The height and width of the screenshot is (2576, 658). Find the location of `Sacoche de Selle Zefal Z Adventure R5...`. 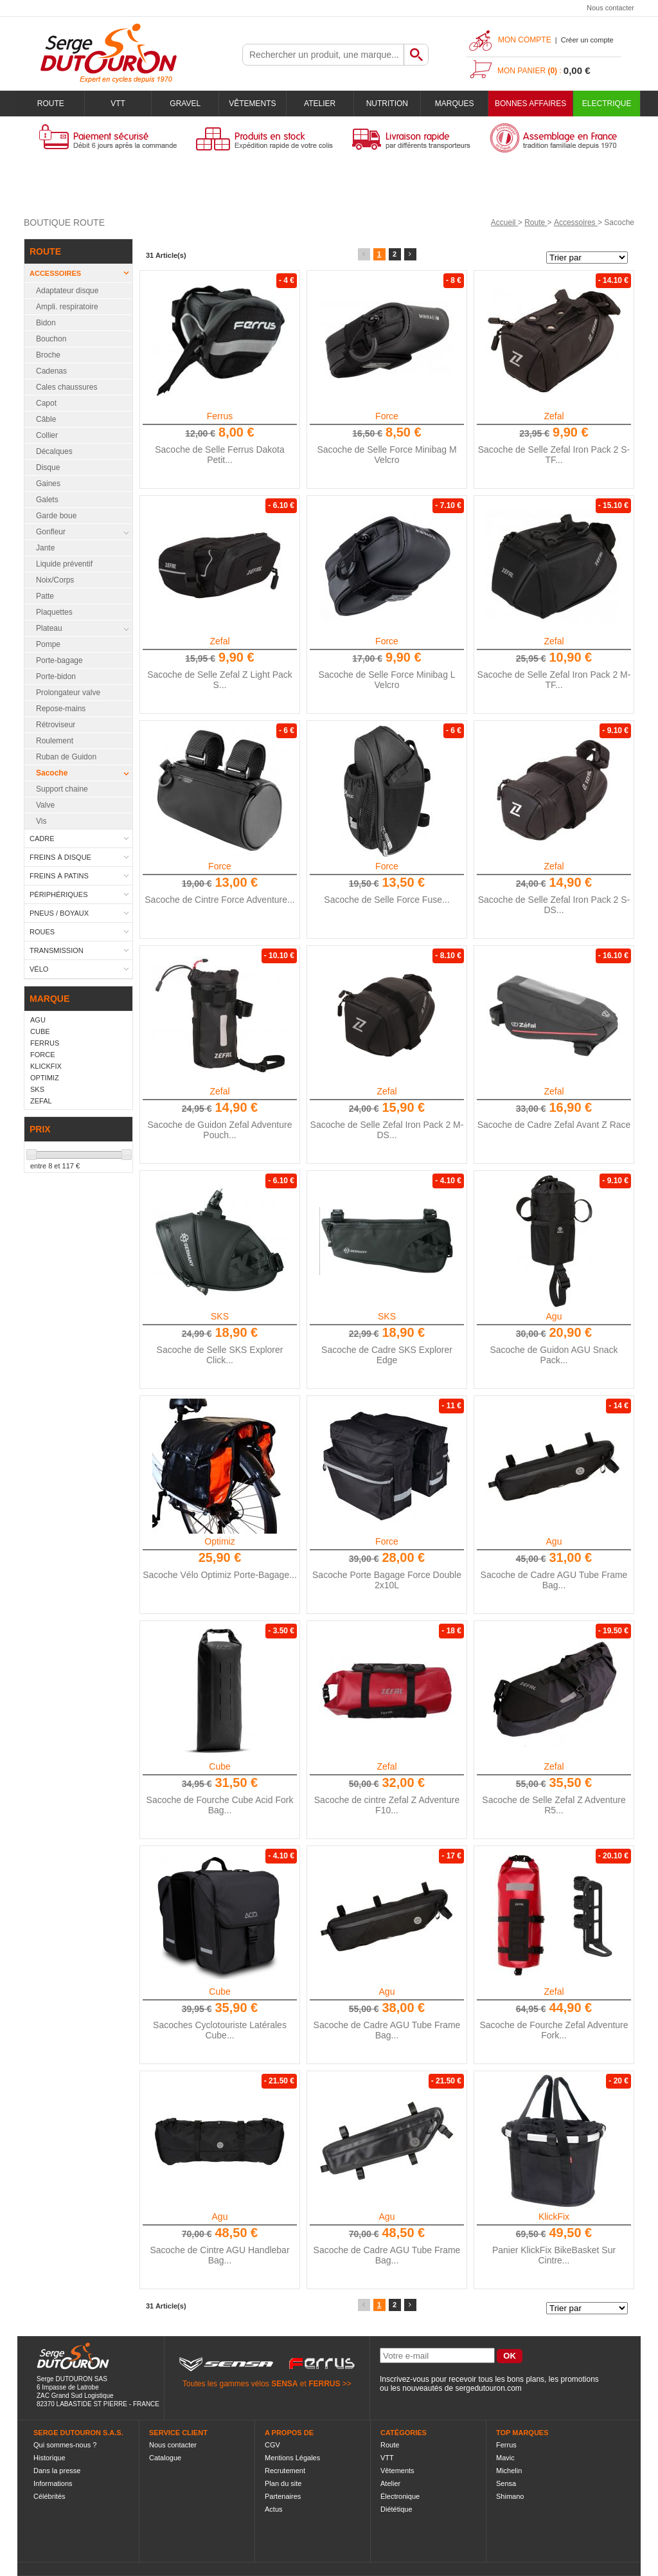

Sacoche de Selle Zefal Z Adventure R5... is located at coordinates (553, 1805).